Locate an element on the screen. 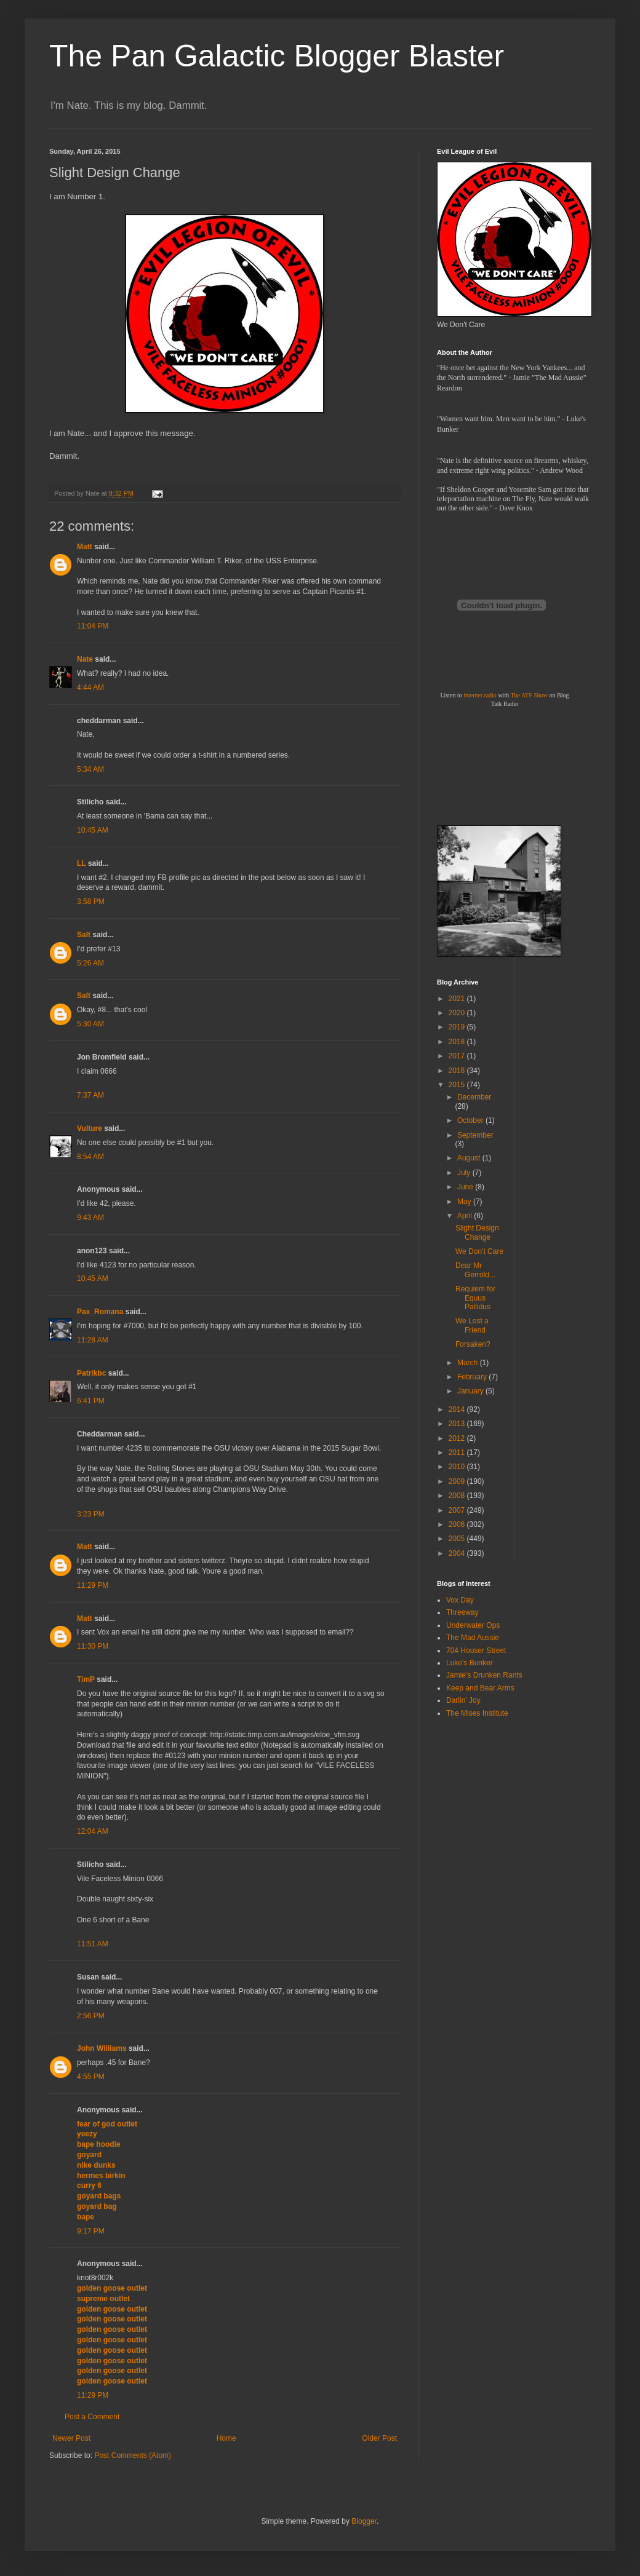  5:30 AM is located at coordinates (90, 1024).